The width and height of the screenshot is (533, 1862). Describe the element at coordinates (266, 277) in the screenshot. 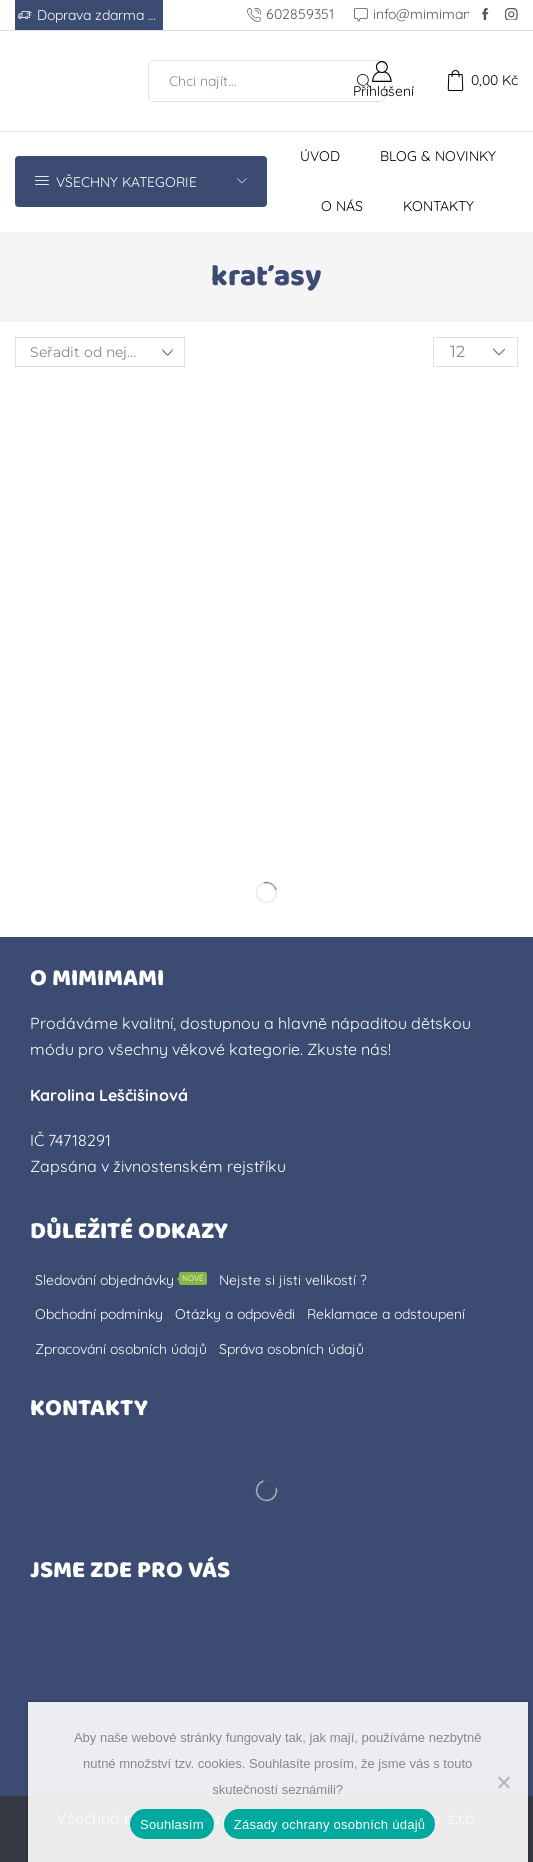

I see `kraťasy` at that location.